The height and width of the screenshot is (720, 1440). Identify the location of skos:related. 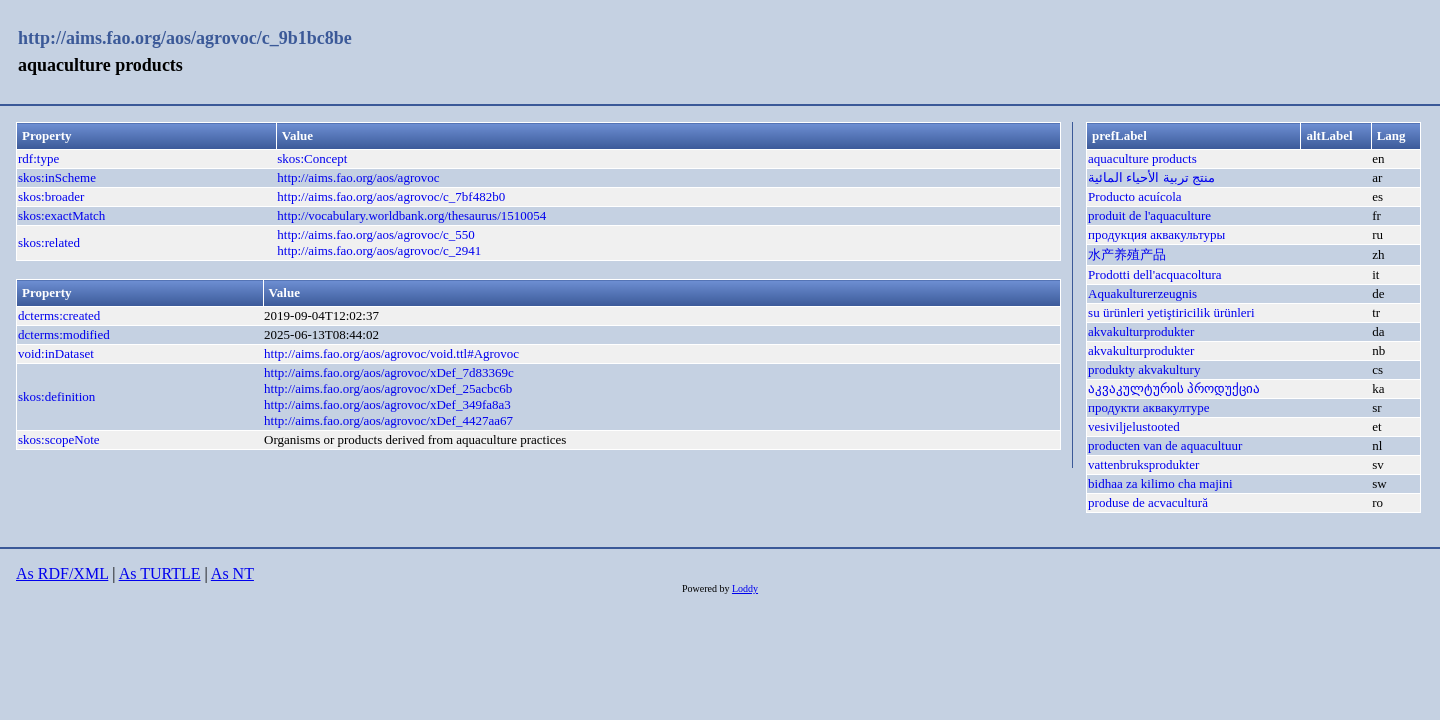
(49, 242).